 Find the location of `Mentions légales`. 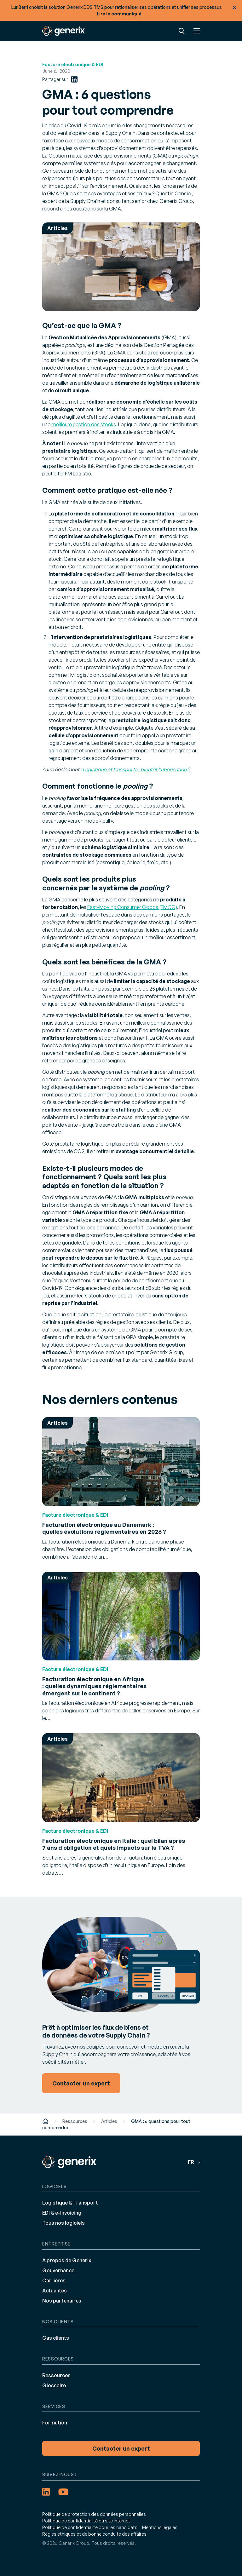

Mentions légales is located at coordinates (159, 2527).